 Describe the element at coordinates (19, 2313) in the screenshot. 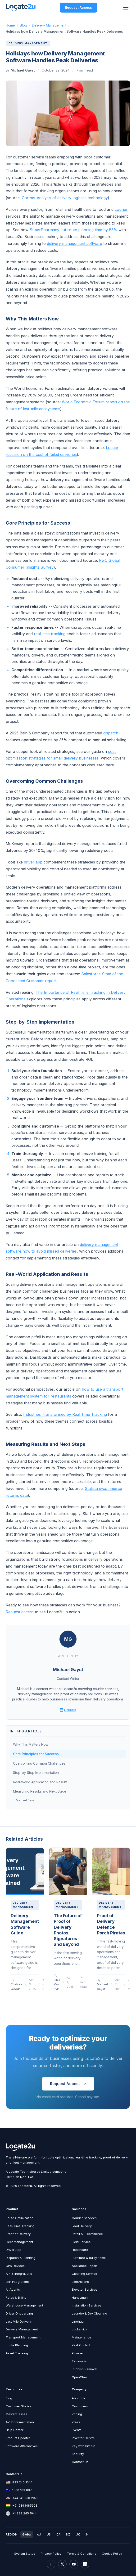

I see `Driver Onboarding` at that location.